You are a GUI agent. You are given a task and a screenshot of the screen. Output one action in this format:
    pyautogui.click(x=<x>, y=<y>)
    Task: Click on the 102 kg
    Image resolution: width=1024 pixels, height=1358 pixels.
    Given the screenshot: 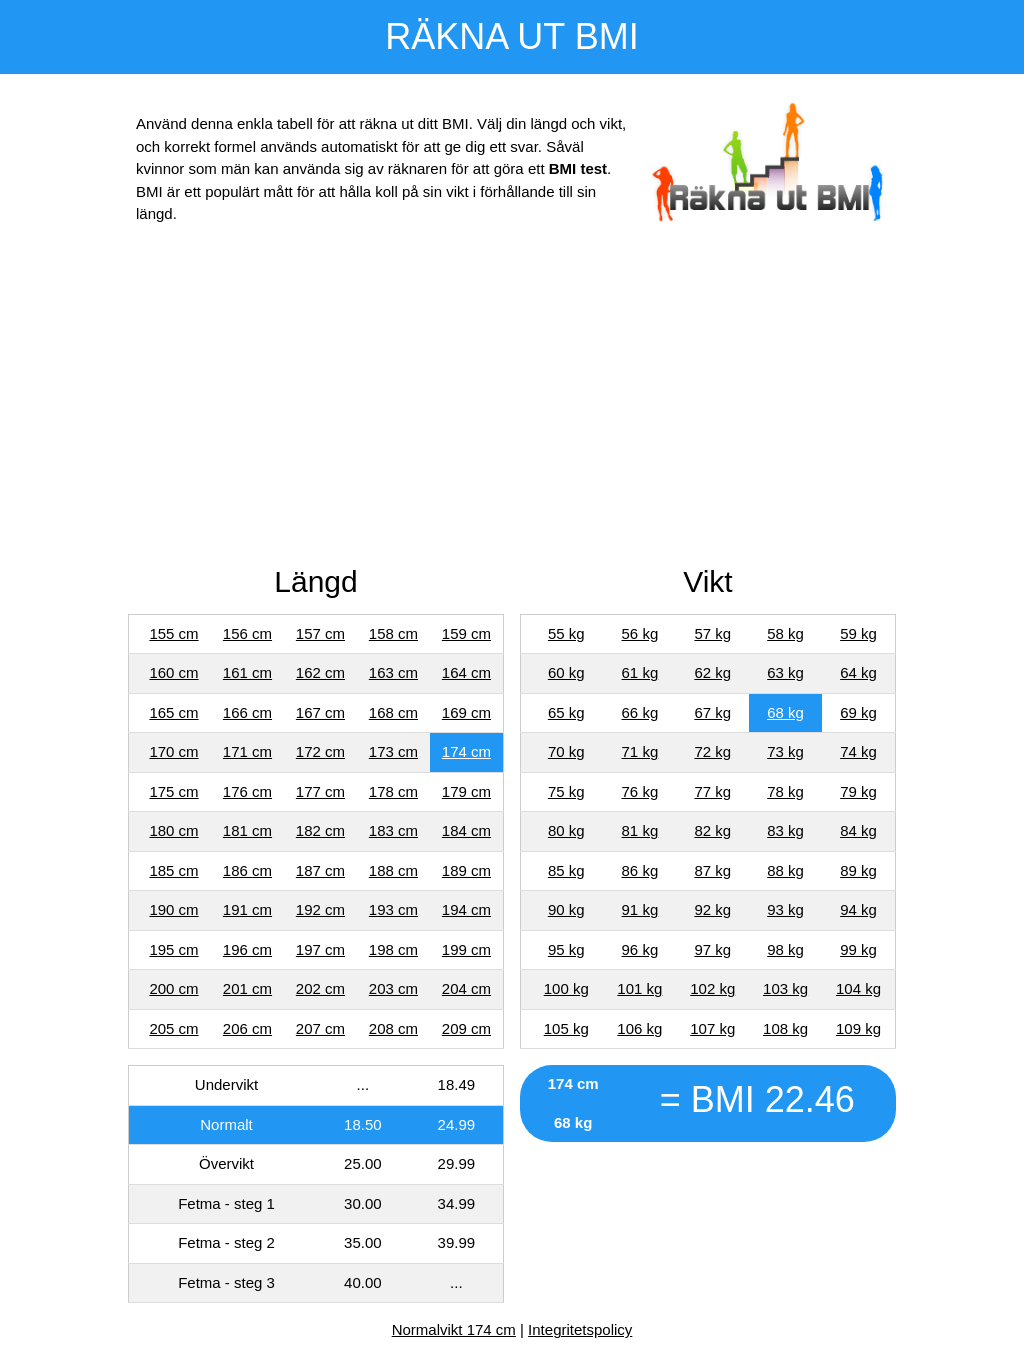 What is the action you would take?
    pyautogui.click(x=712, y=988)
    